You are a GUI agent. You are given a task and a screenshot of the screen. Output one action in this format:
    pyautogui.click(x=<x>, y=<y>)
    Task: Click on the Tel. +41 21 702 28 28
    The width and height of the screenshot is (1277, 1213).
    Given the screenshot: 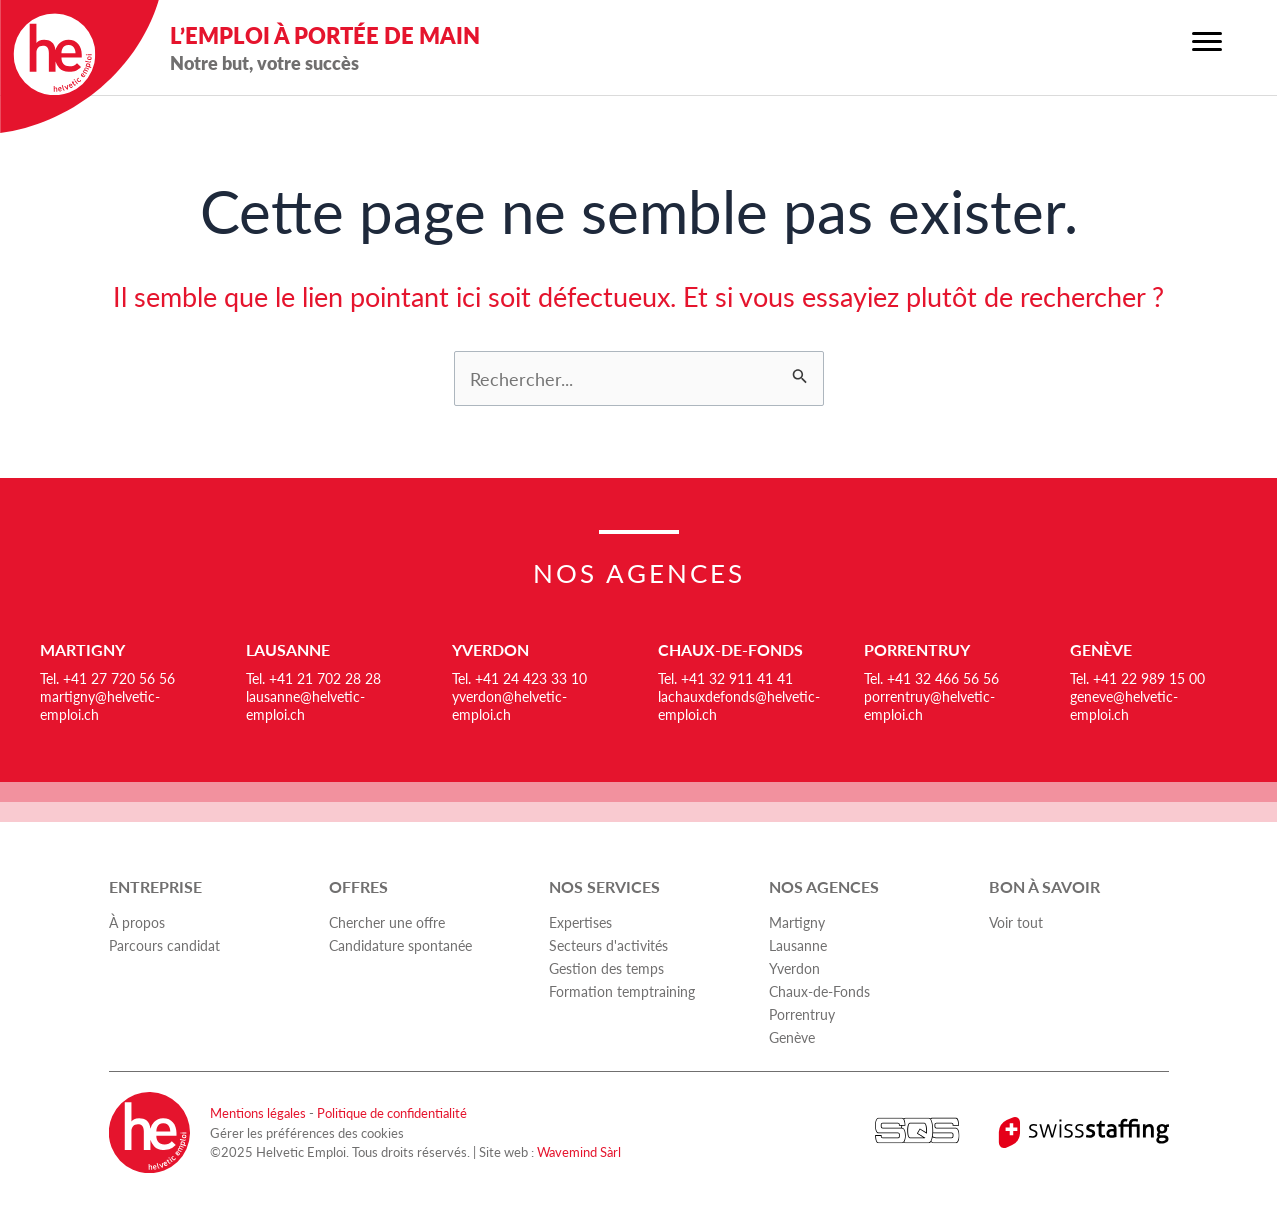 What is the action you would take?
    pyautogui.click(x=313, y=678)
    